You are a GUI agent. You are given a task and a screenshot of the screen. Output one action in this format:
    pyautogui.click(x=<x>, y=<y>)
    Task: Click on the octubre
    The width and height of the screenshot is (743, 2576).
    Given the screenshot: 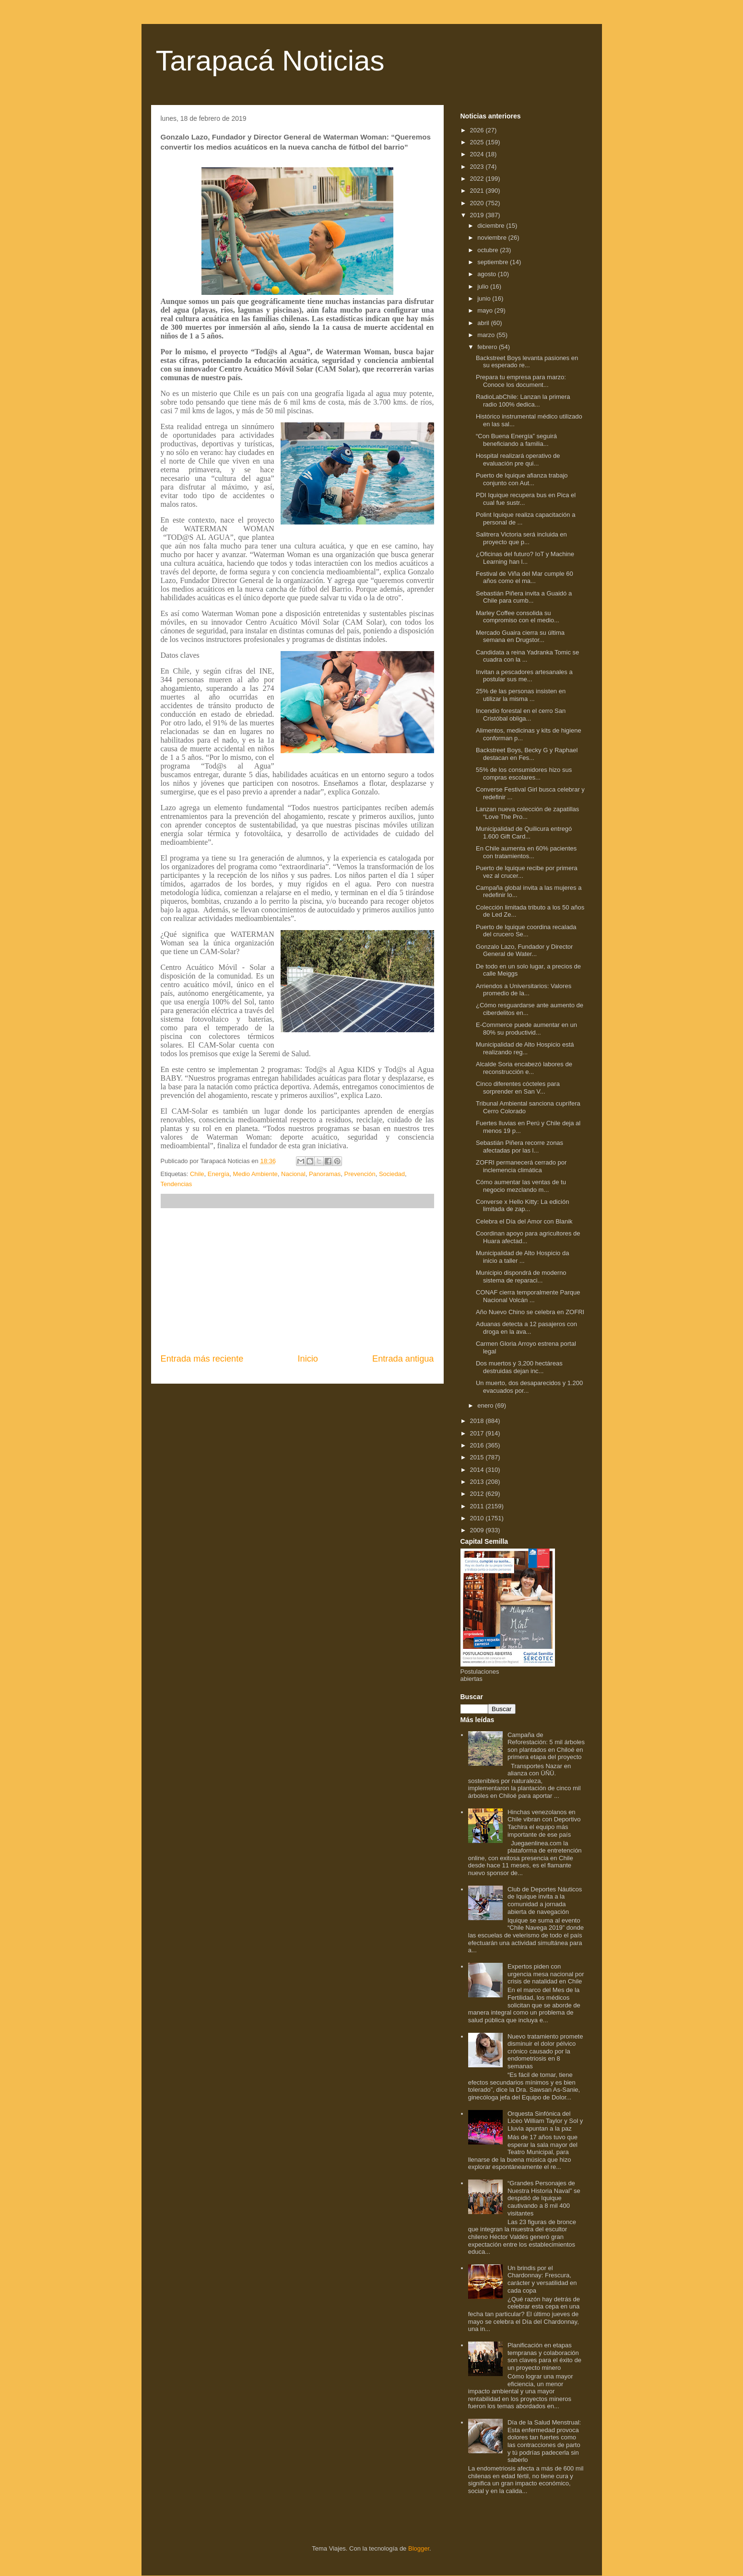 What is the action you would take?
    pyautogui.click(x=488, y=250)
    